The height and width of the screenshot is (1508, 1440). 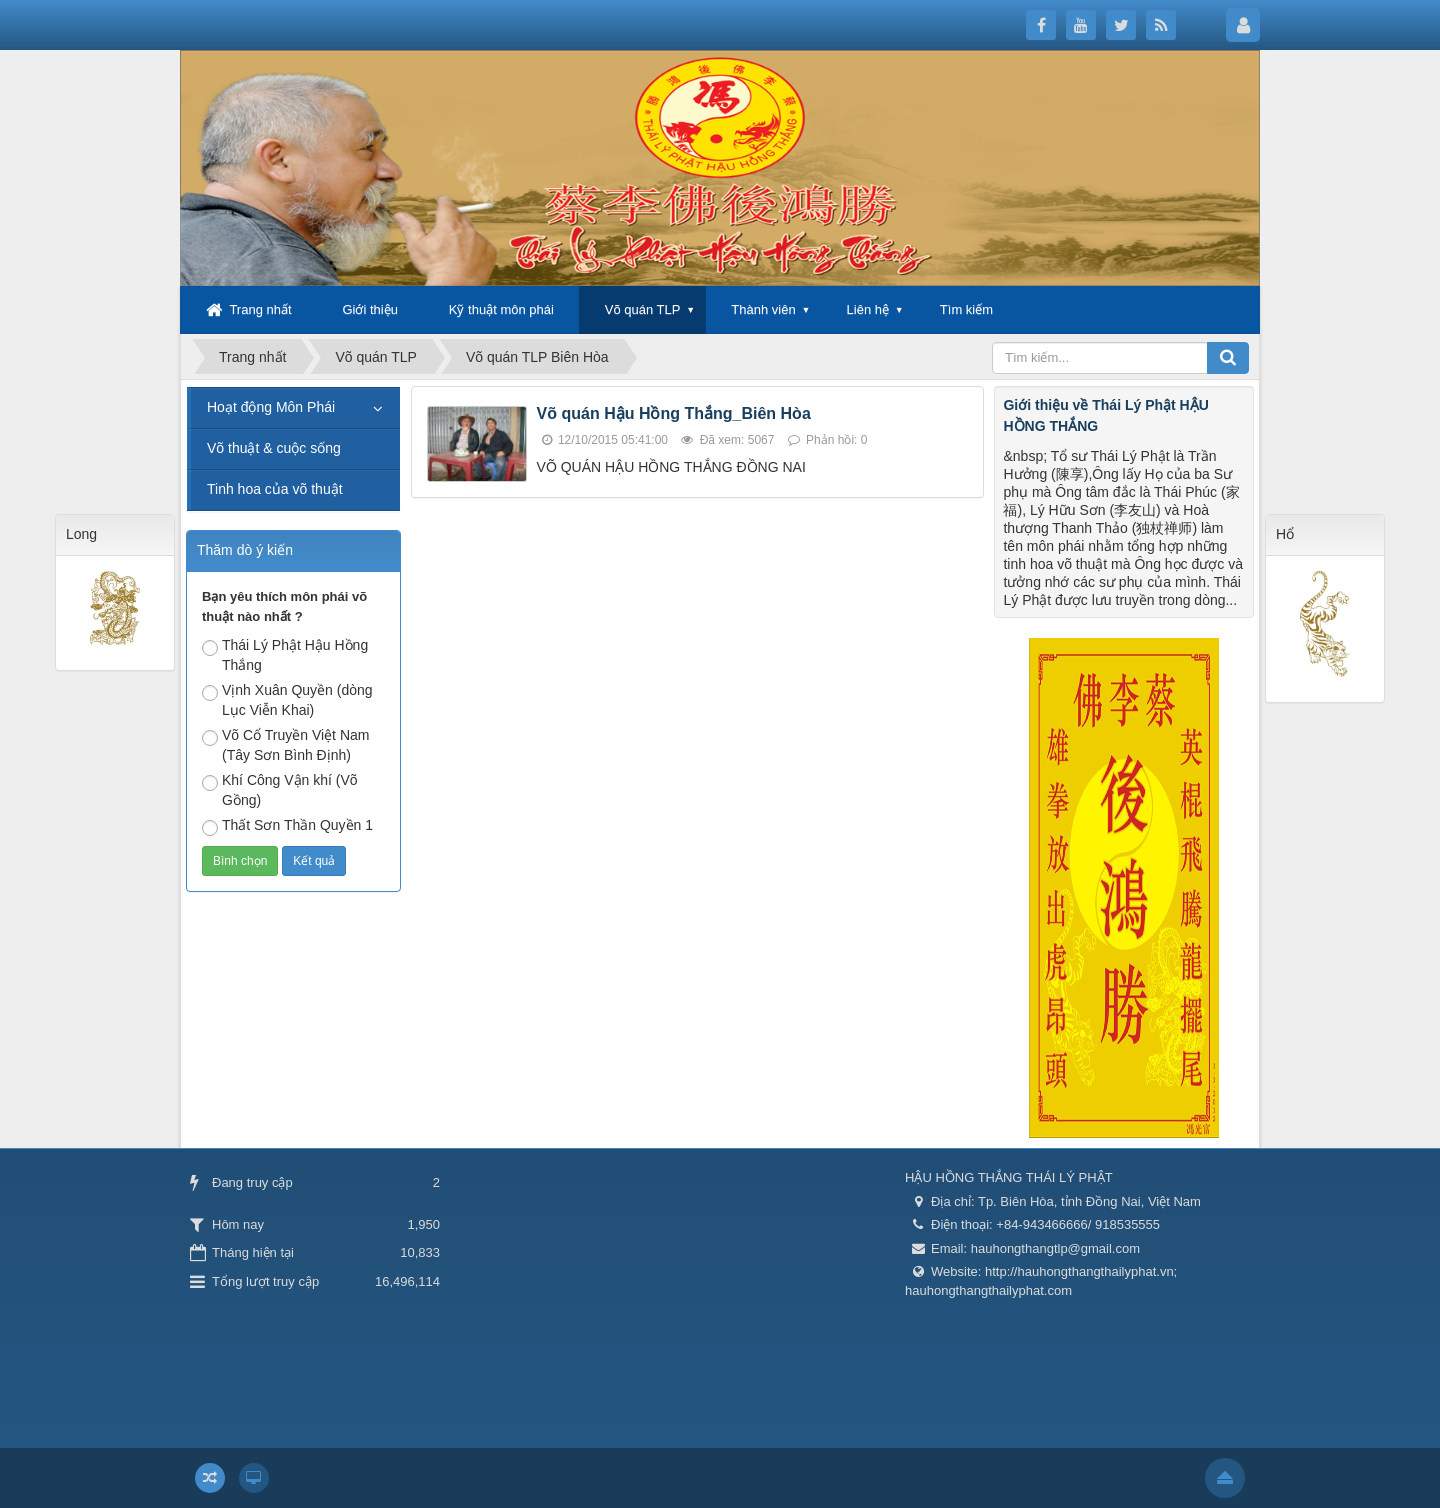 I want to click on Võ quán Hậu Hồng Thắng_Biên Hòa, so click(x=674, y=413).